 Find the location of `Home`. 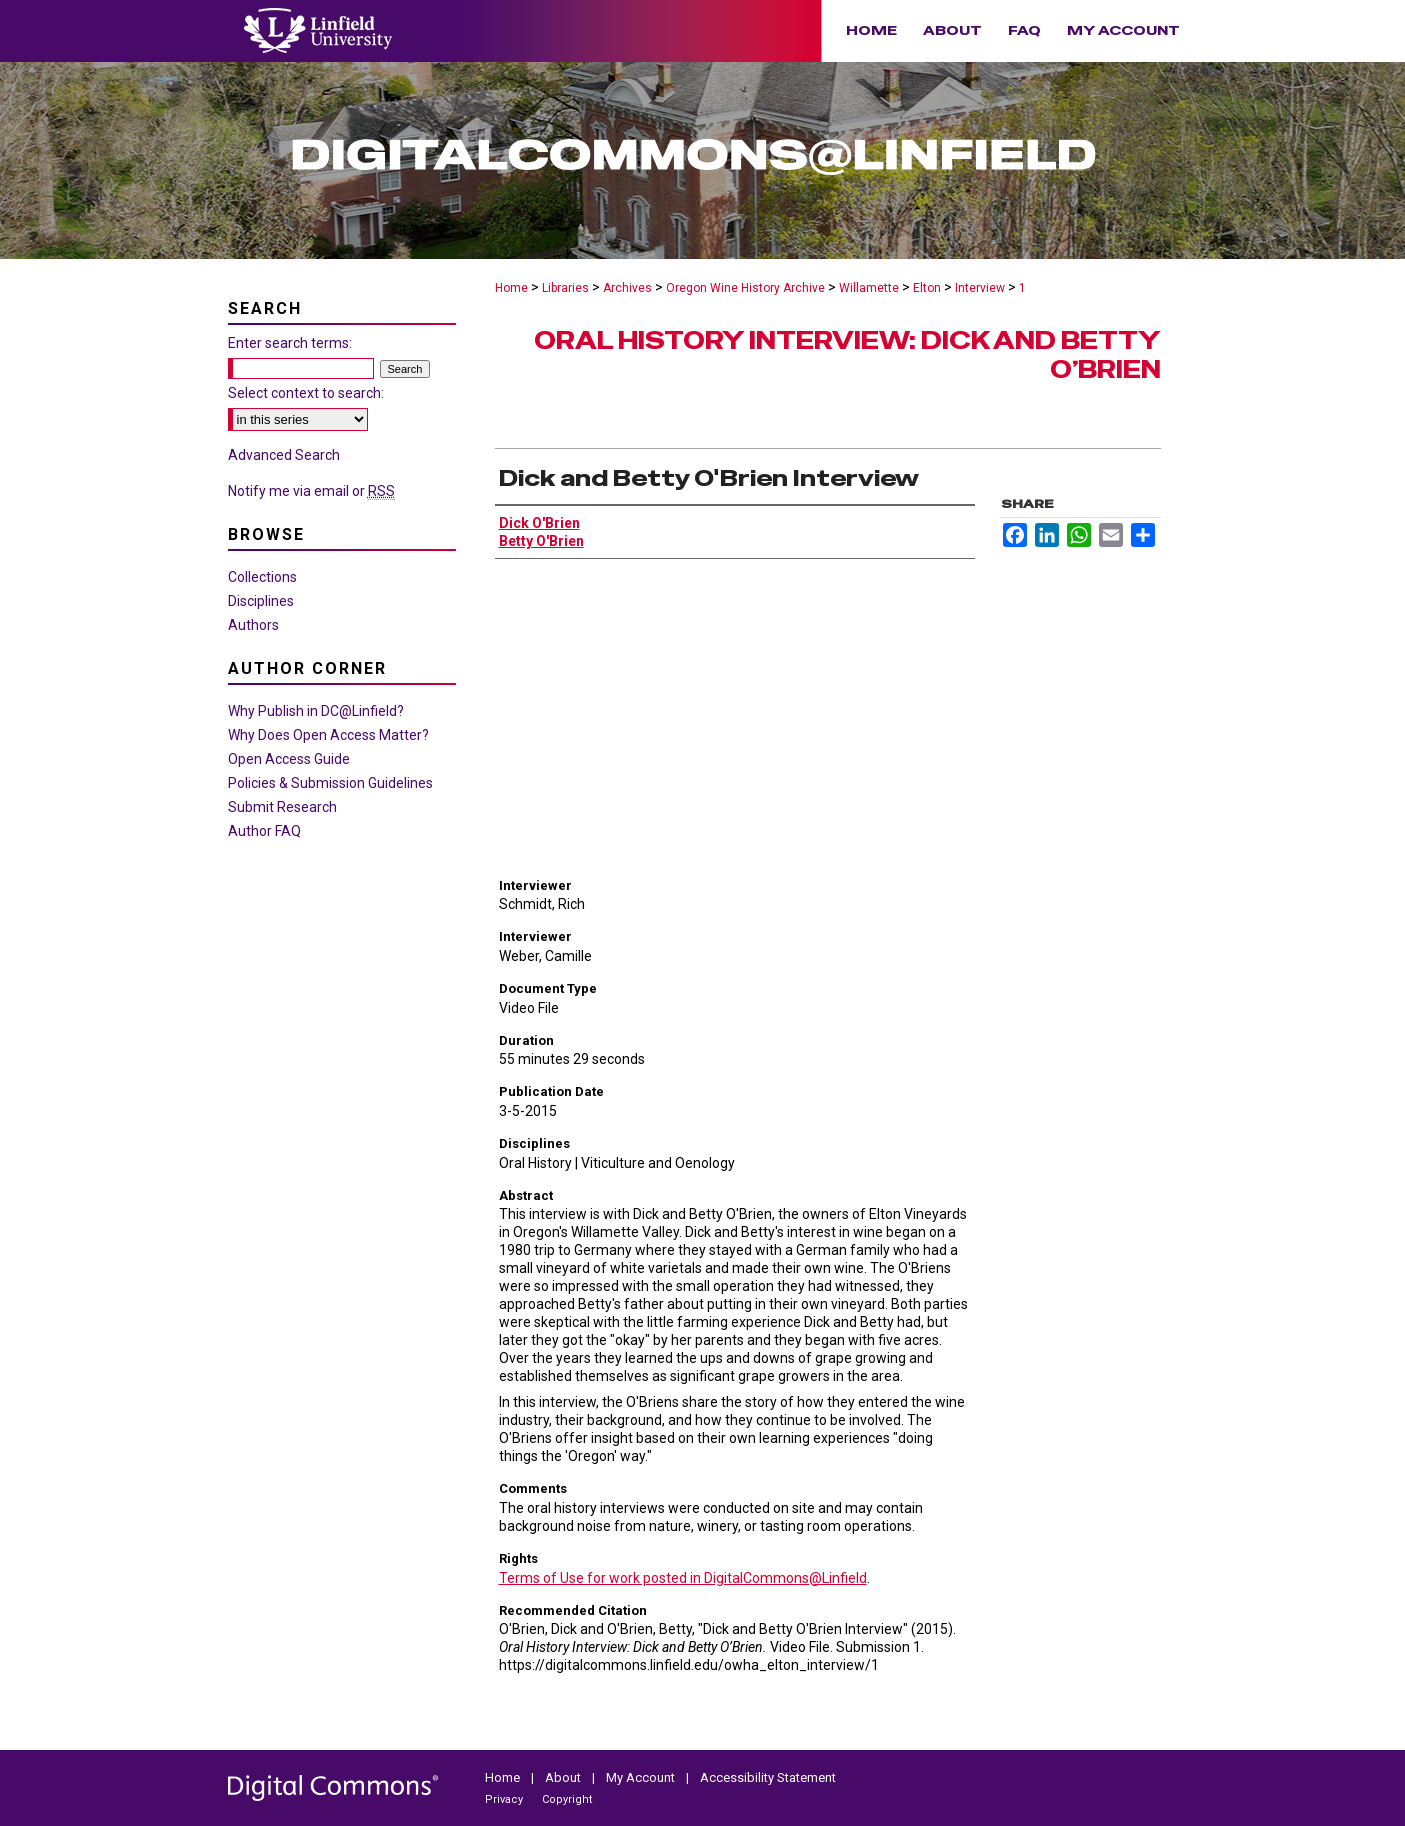

Home is located at coordinates (511, 288).